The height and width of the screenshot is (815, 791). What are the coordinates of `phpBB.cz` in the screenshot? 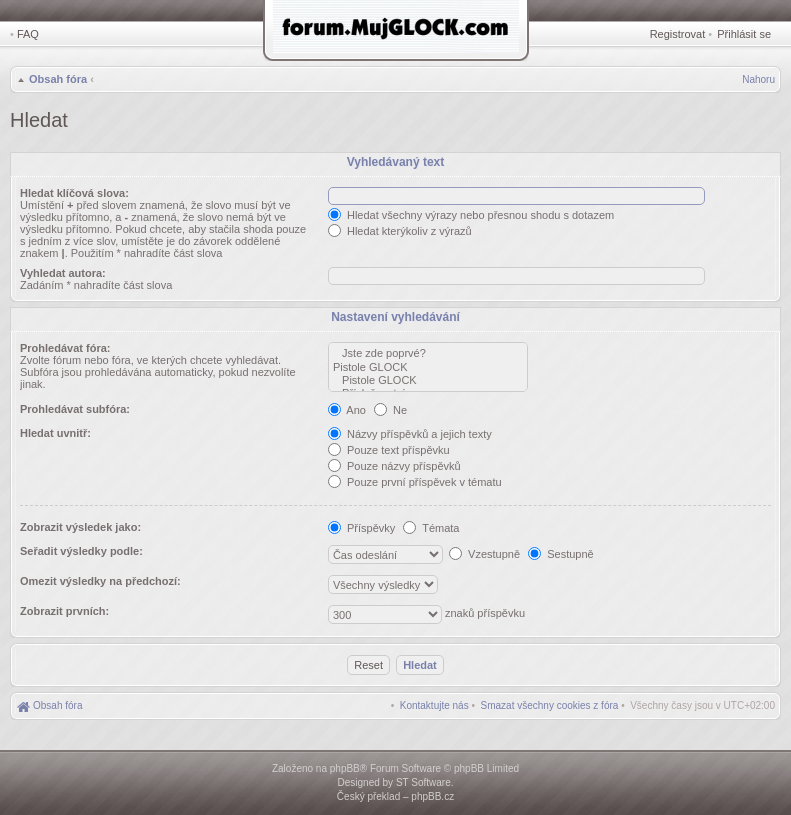 It's located at (432, 796).